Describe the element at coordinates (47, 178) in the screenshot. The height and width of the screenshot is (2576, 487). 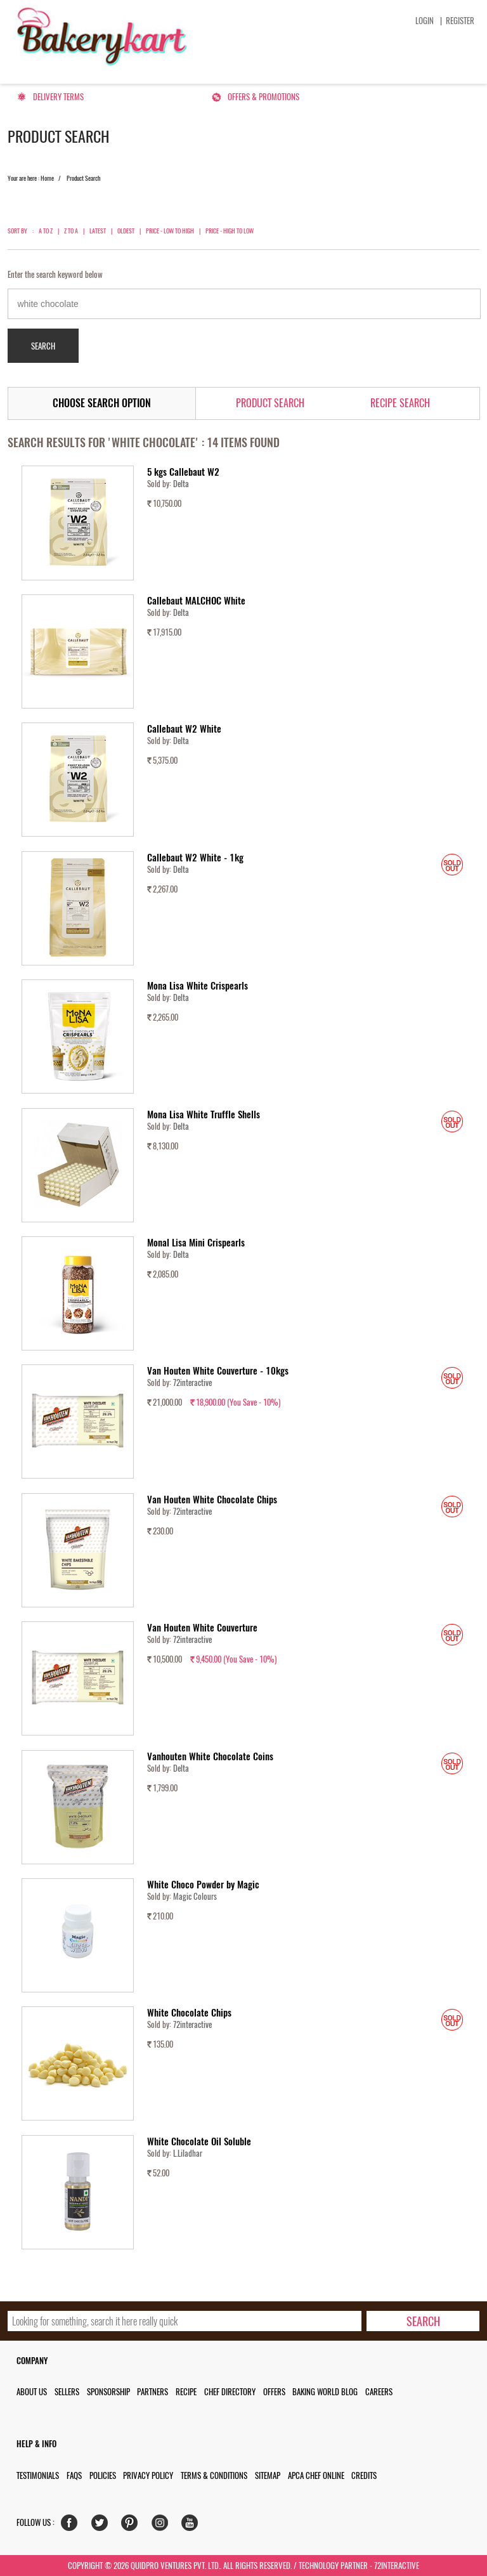
I see `Home` at that location.